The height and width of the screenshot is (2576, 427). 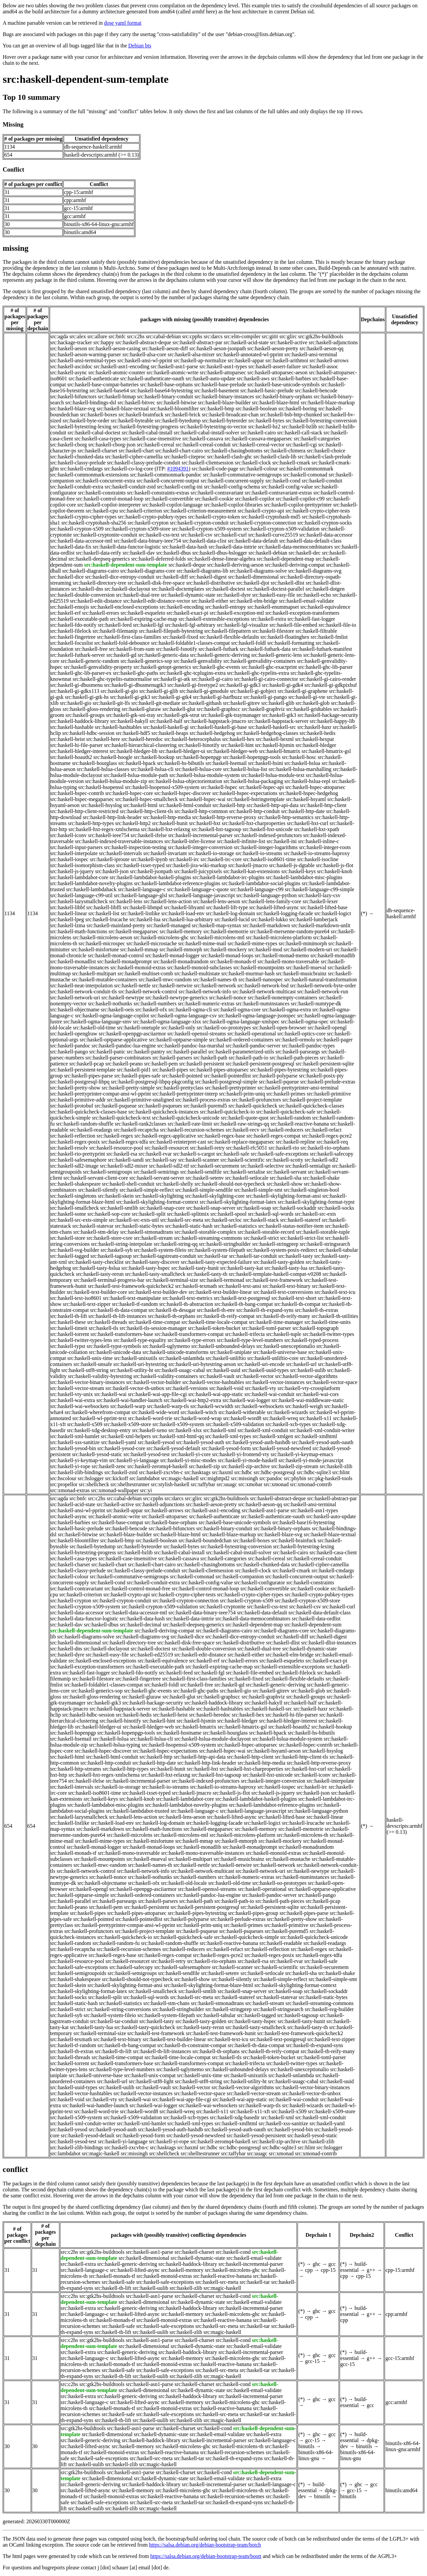 What do you see at coordinates (155, 703) in the screenshot?
I see `src:haskell-git-mediate` at bounding box center [155, 703].